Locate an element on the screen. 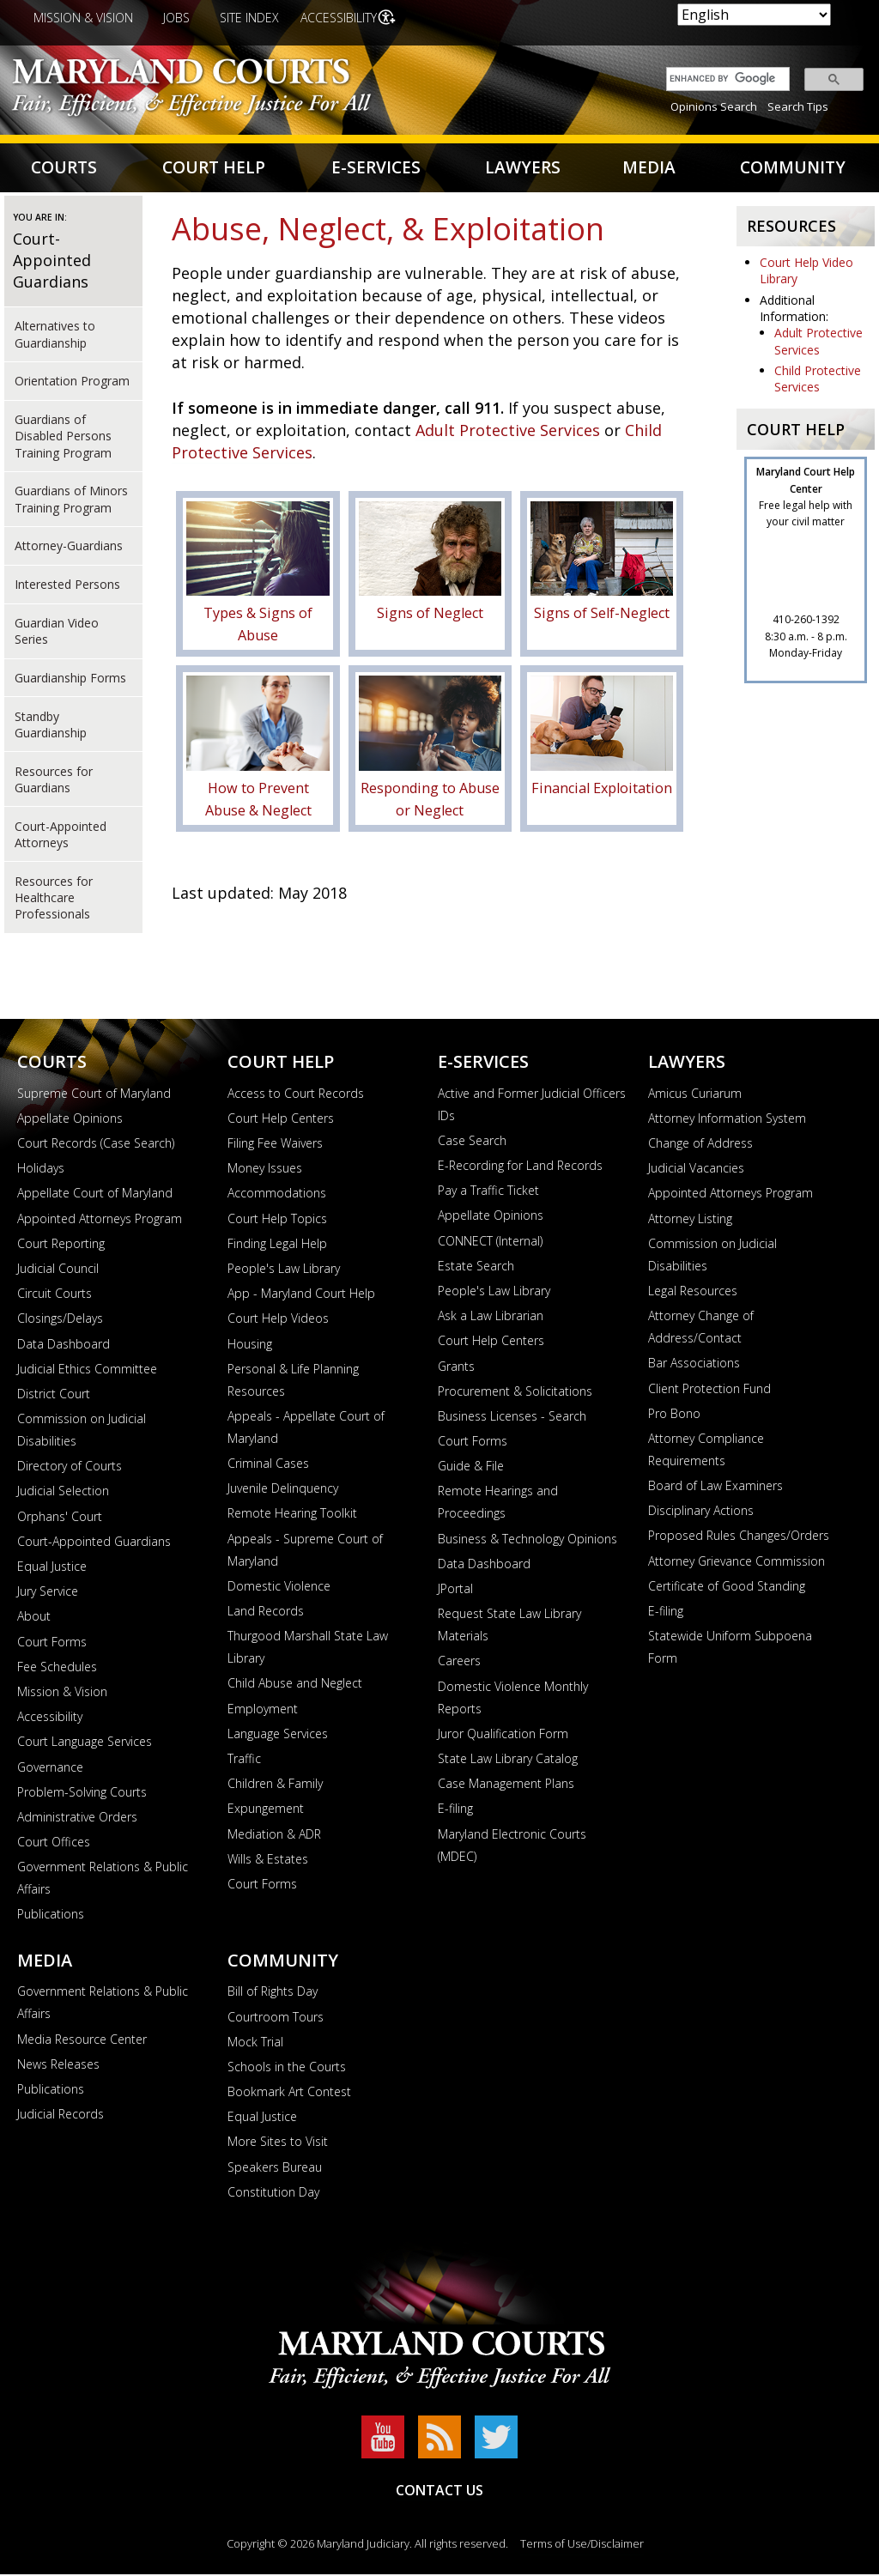 This screenshot has width=879, height=2576. Terms of Use/Disclaimer is located at coordinates (582, 2545).